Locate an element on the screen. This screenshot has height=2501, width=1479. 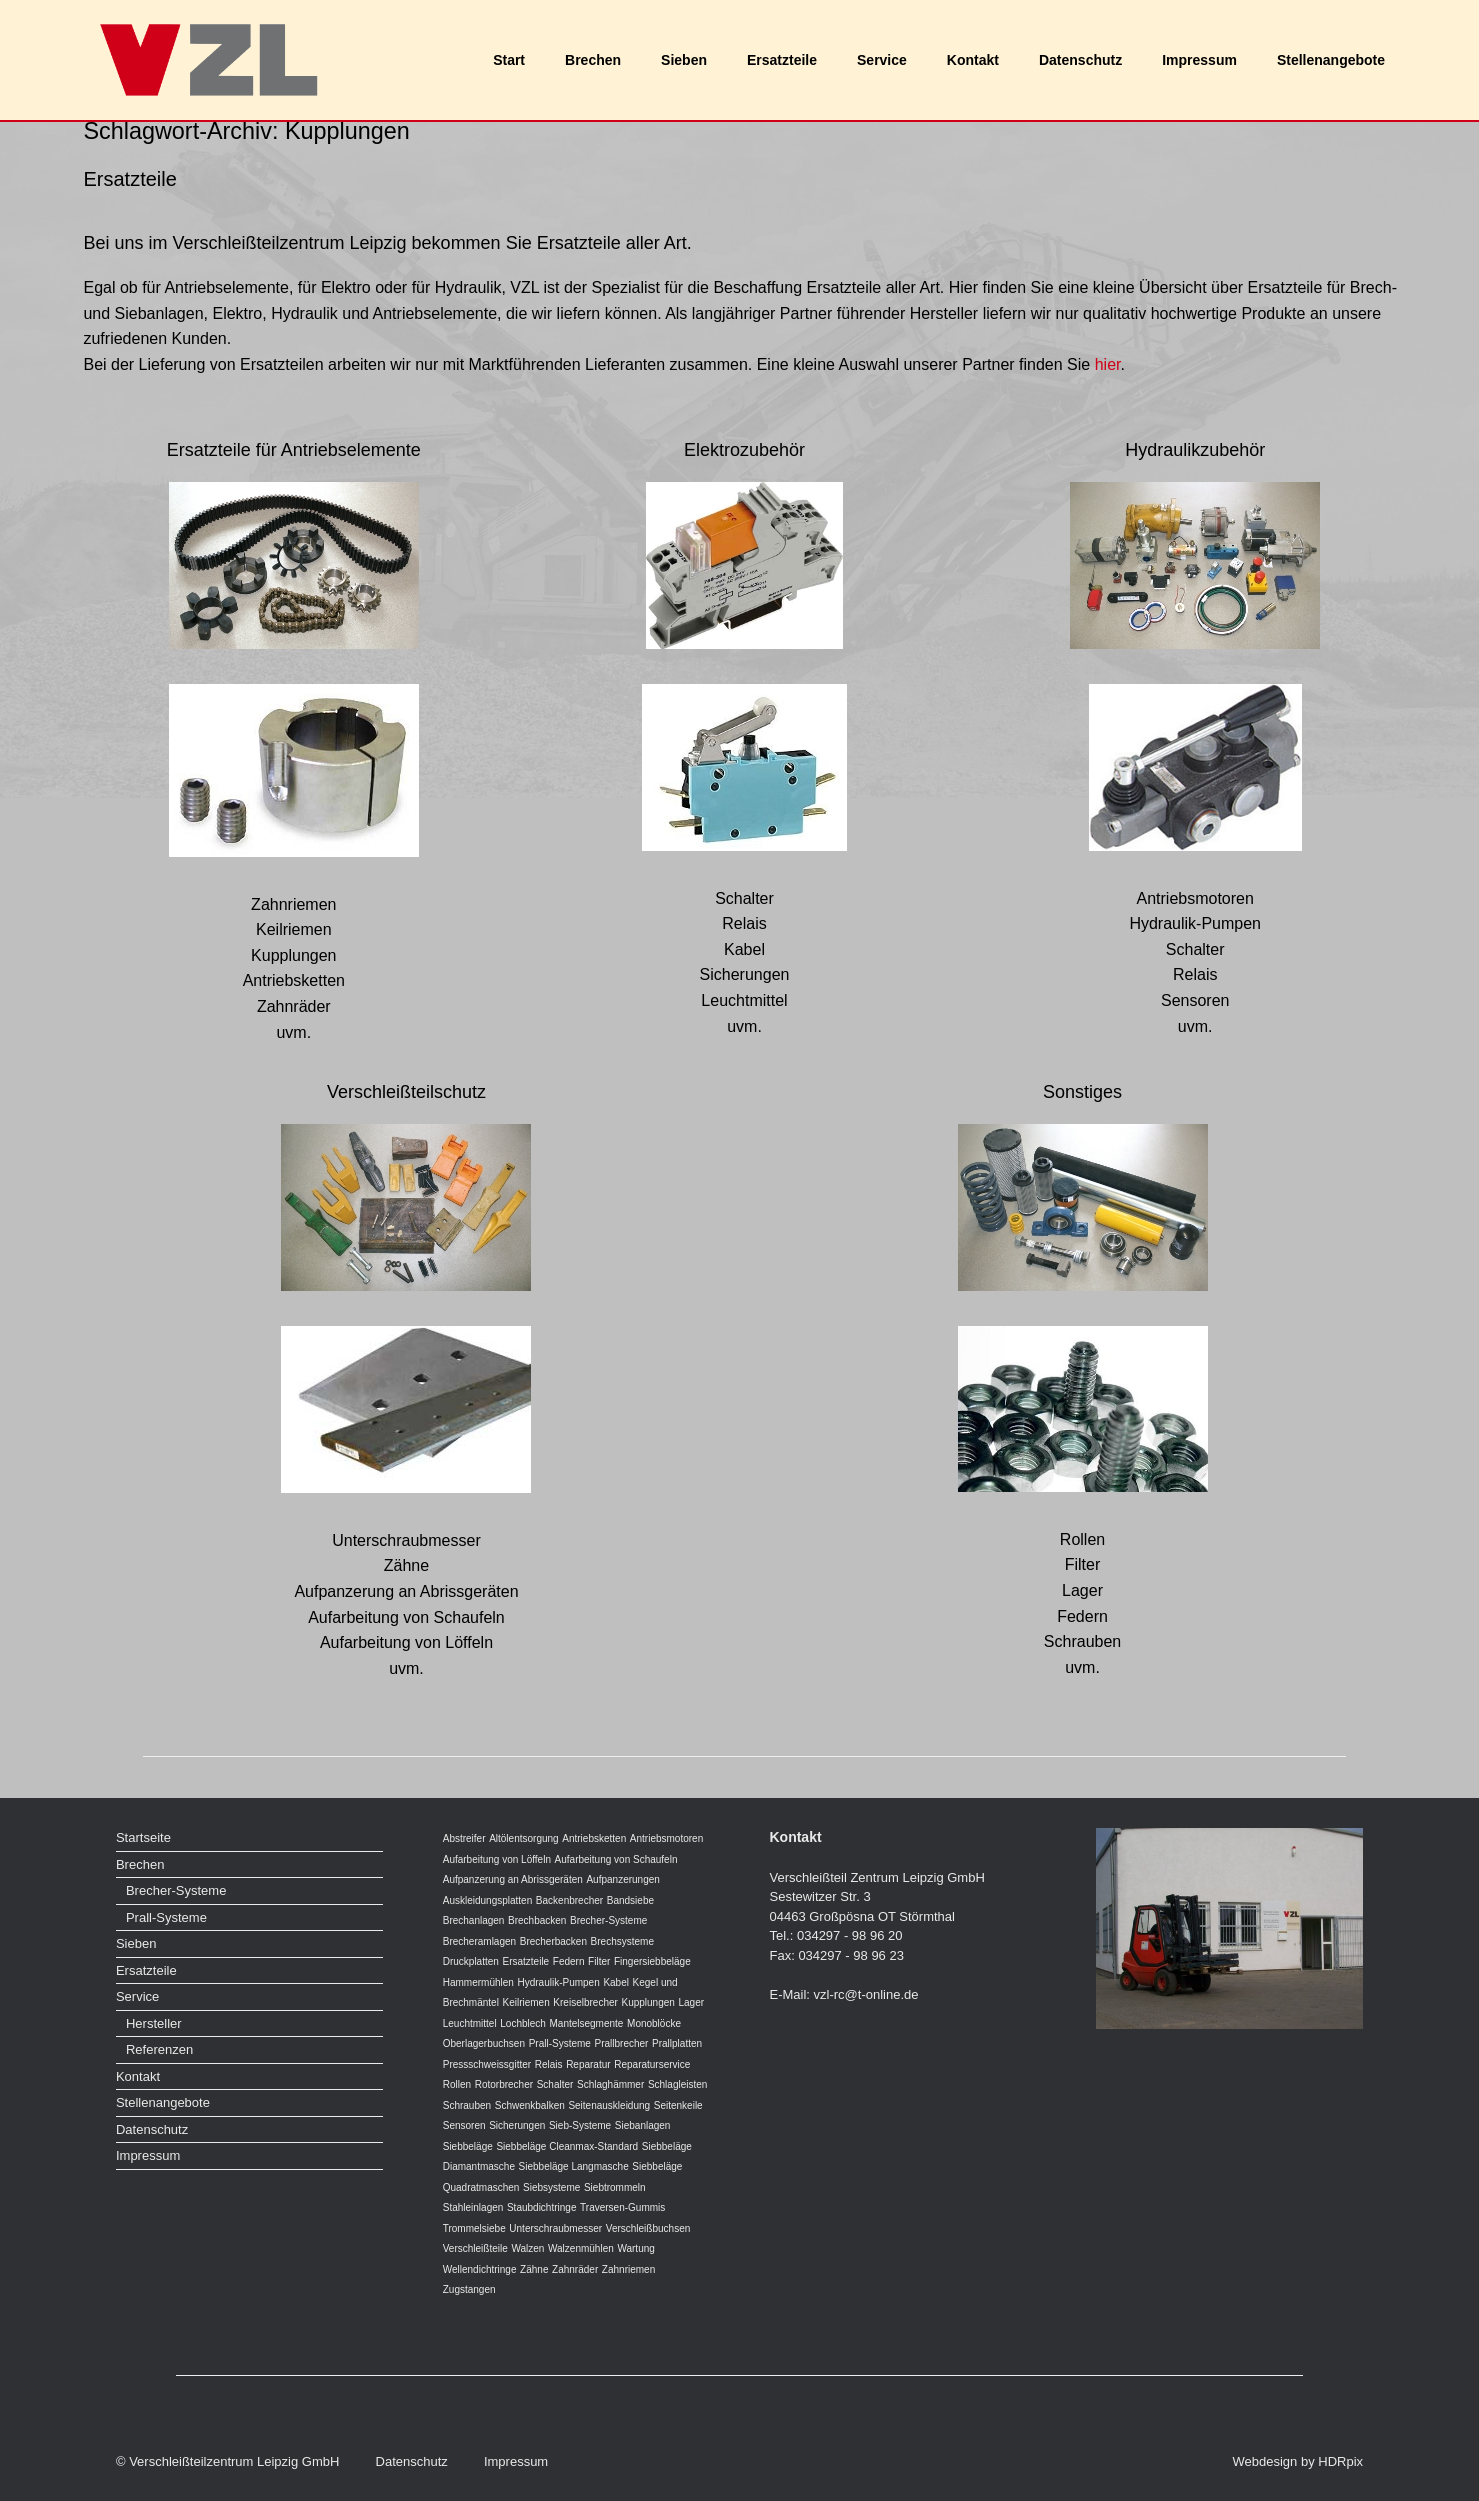
Siebbeläge is located at coordinates (468, 2146).